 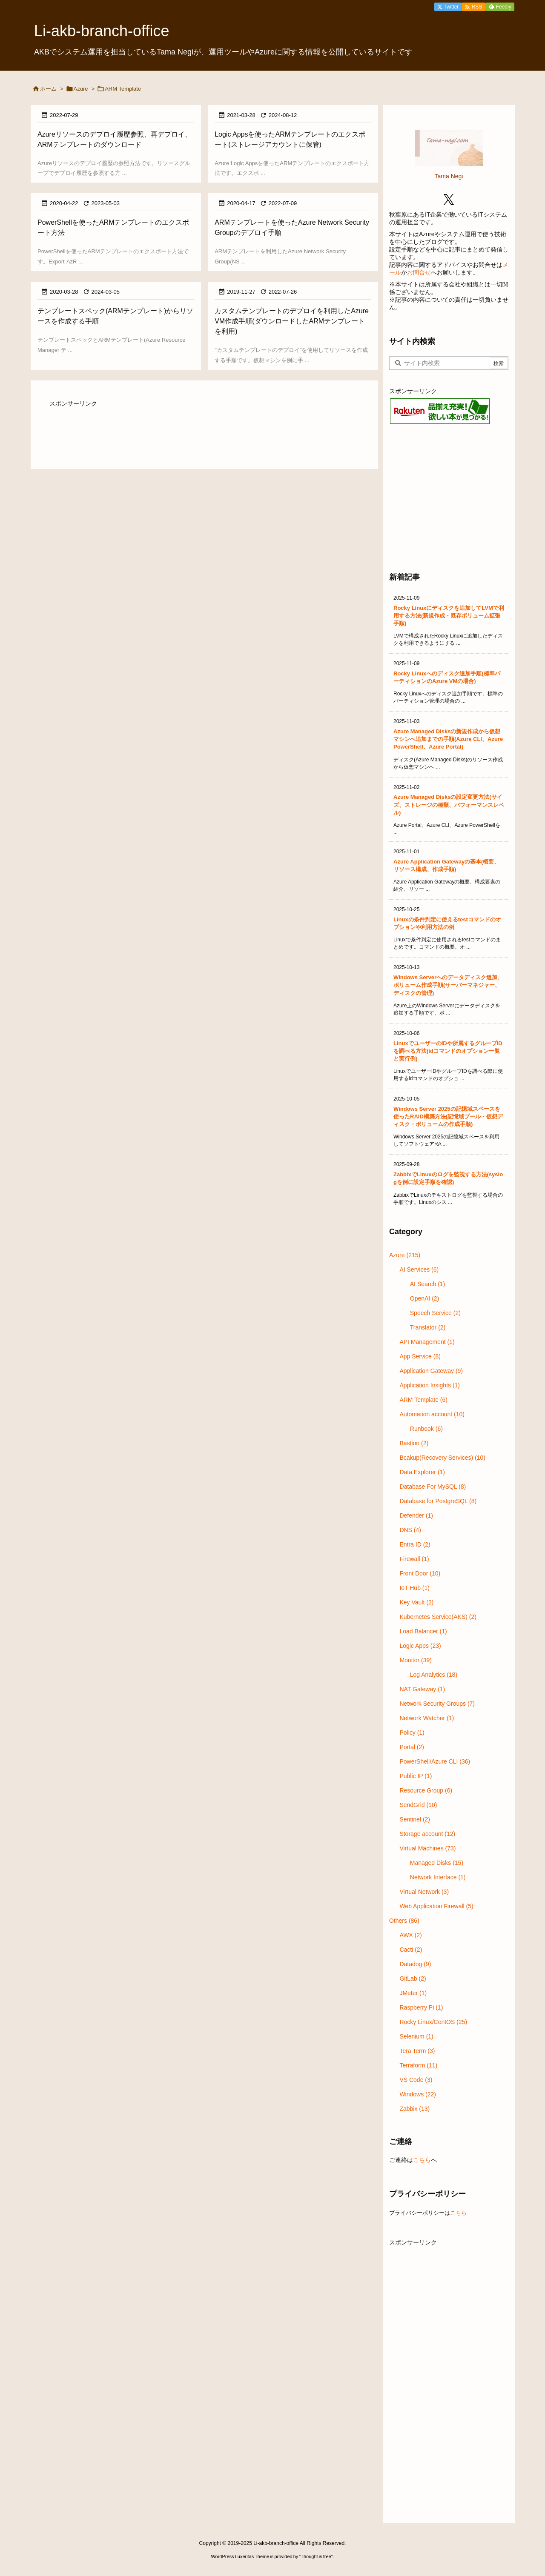 I want to click on Tera Term, so click(x=417, y=2050).